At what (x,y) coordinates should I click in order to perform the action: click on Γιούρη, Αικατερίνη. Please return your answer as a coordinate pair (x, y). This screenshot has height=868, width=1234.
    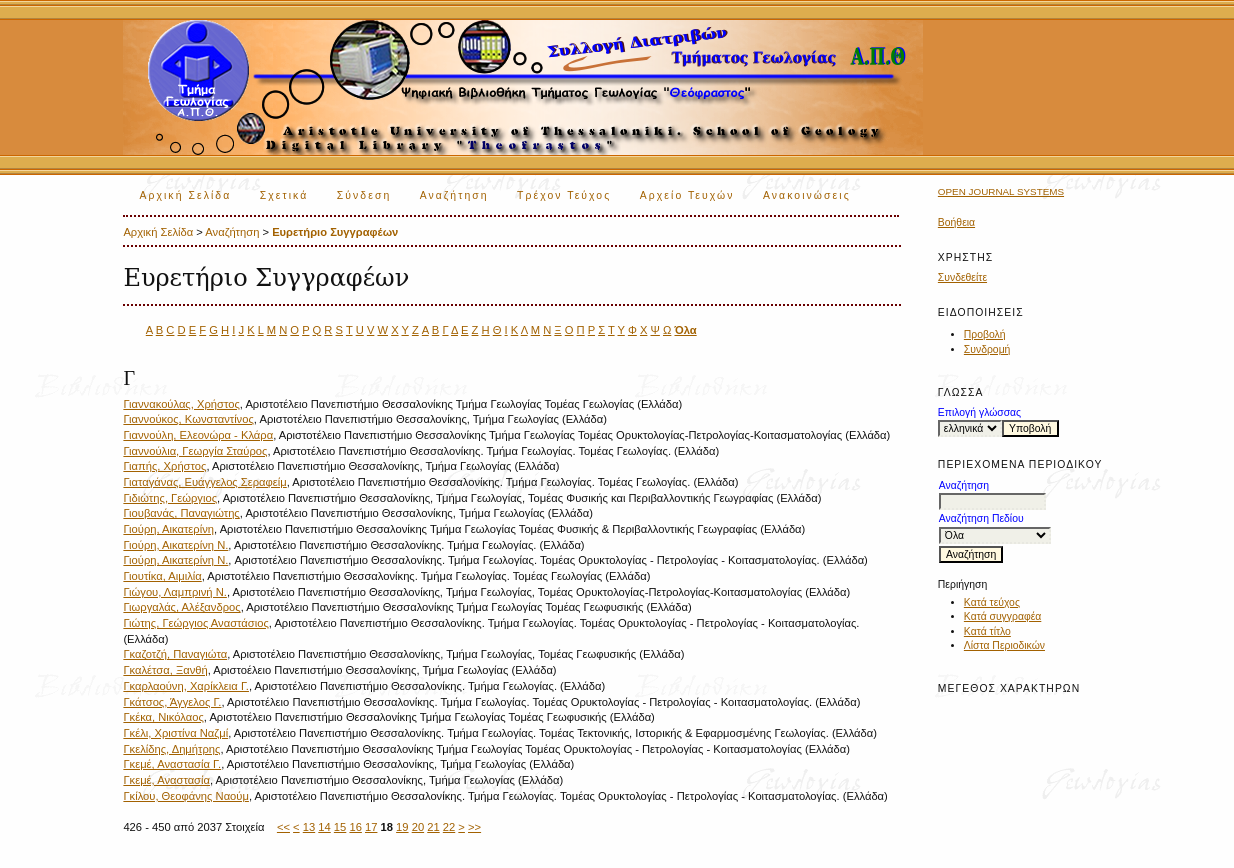
    Looking at the image, I should click on (168, 529).